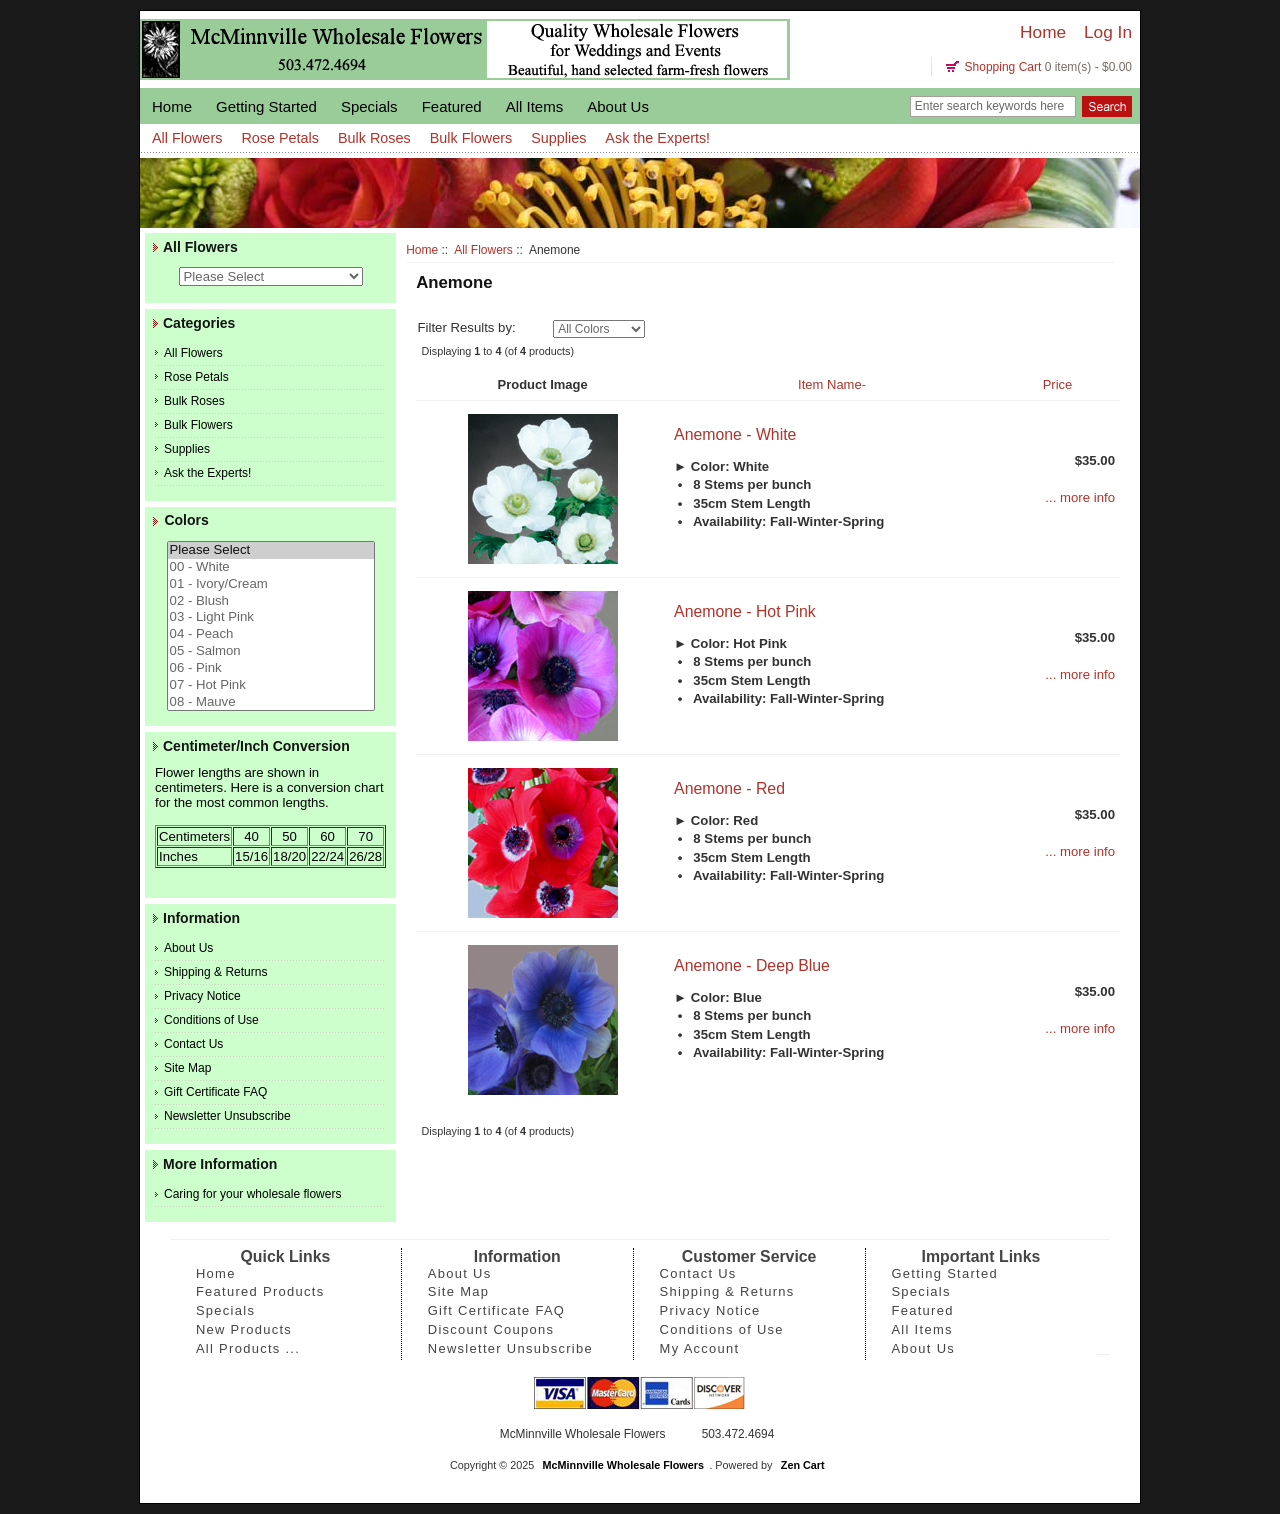 The height and width of the screenshot is (1514, 1280). Describe the element at coordinates (186, 521) in the screenshot. I see `Colors` at that location.